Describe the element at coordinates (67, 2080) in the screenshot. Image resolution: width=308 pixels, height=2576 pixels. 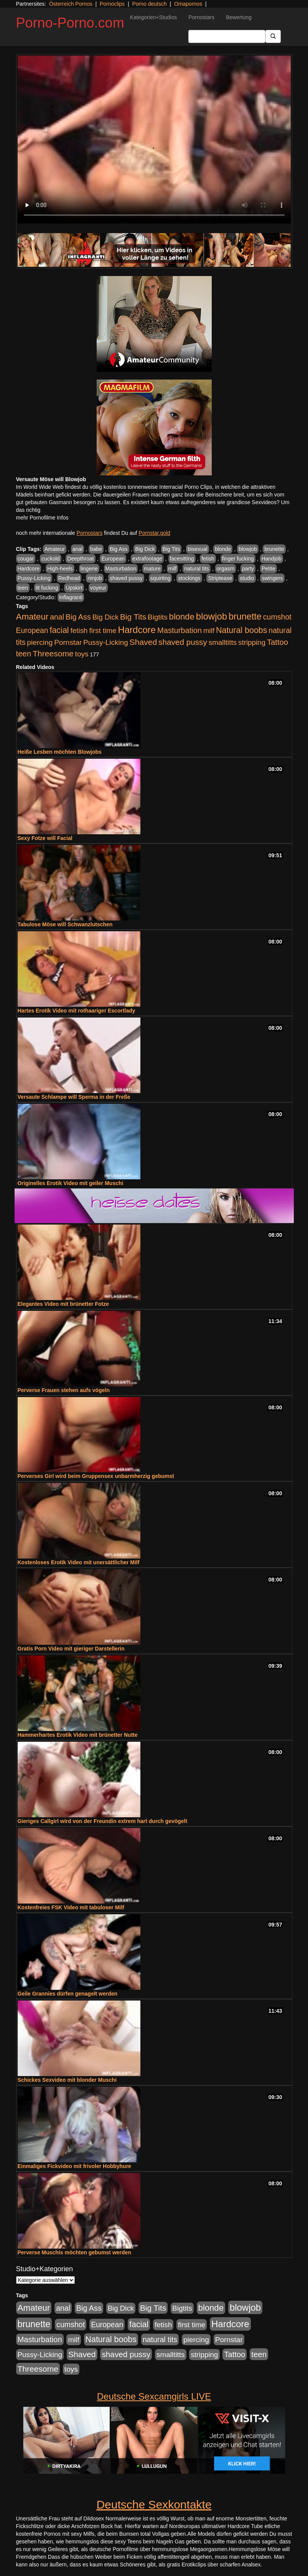
I see `Schickes Sexvideo mit blonder Muschi` at that location.